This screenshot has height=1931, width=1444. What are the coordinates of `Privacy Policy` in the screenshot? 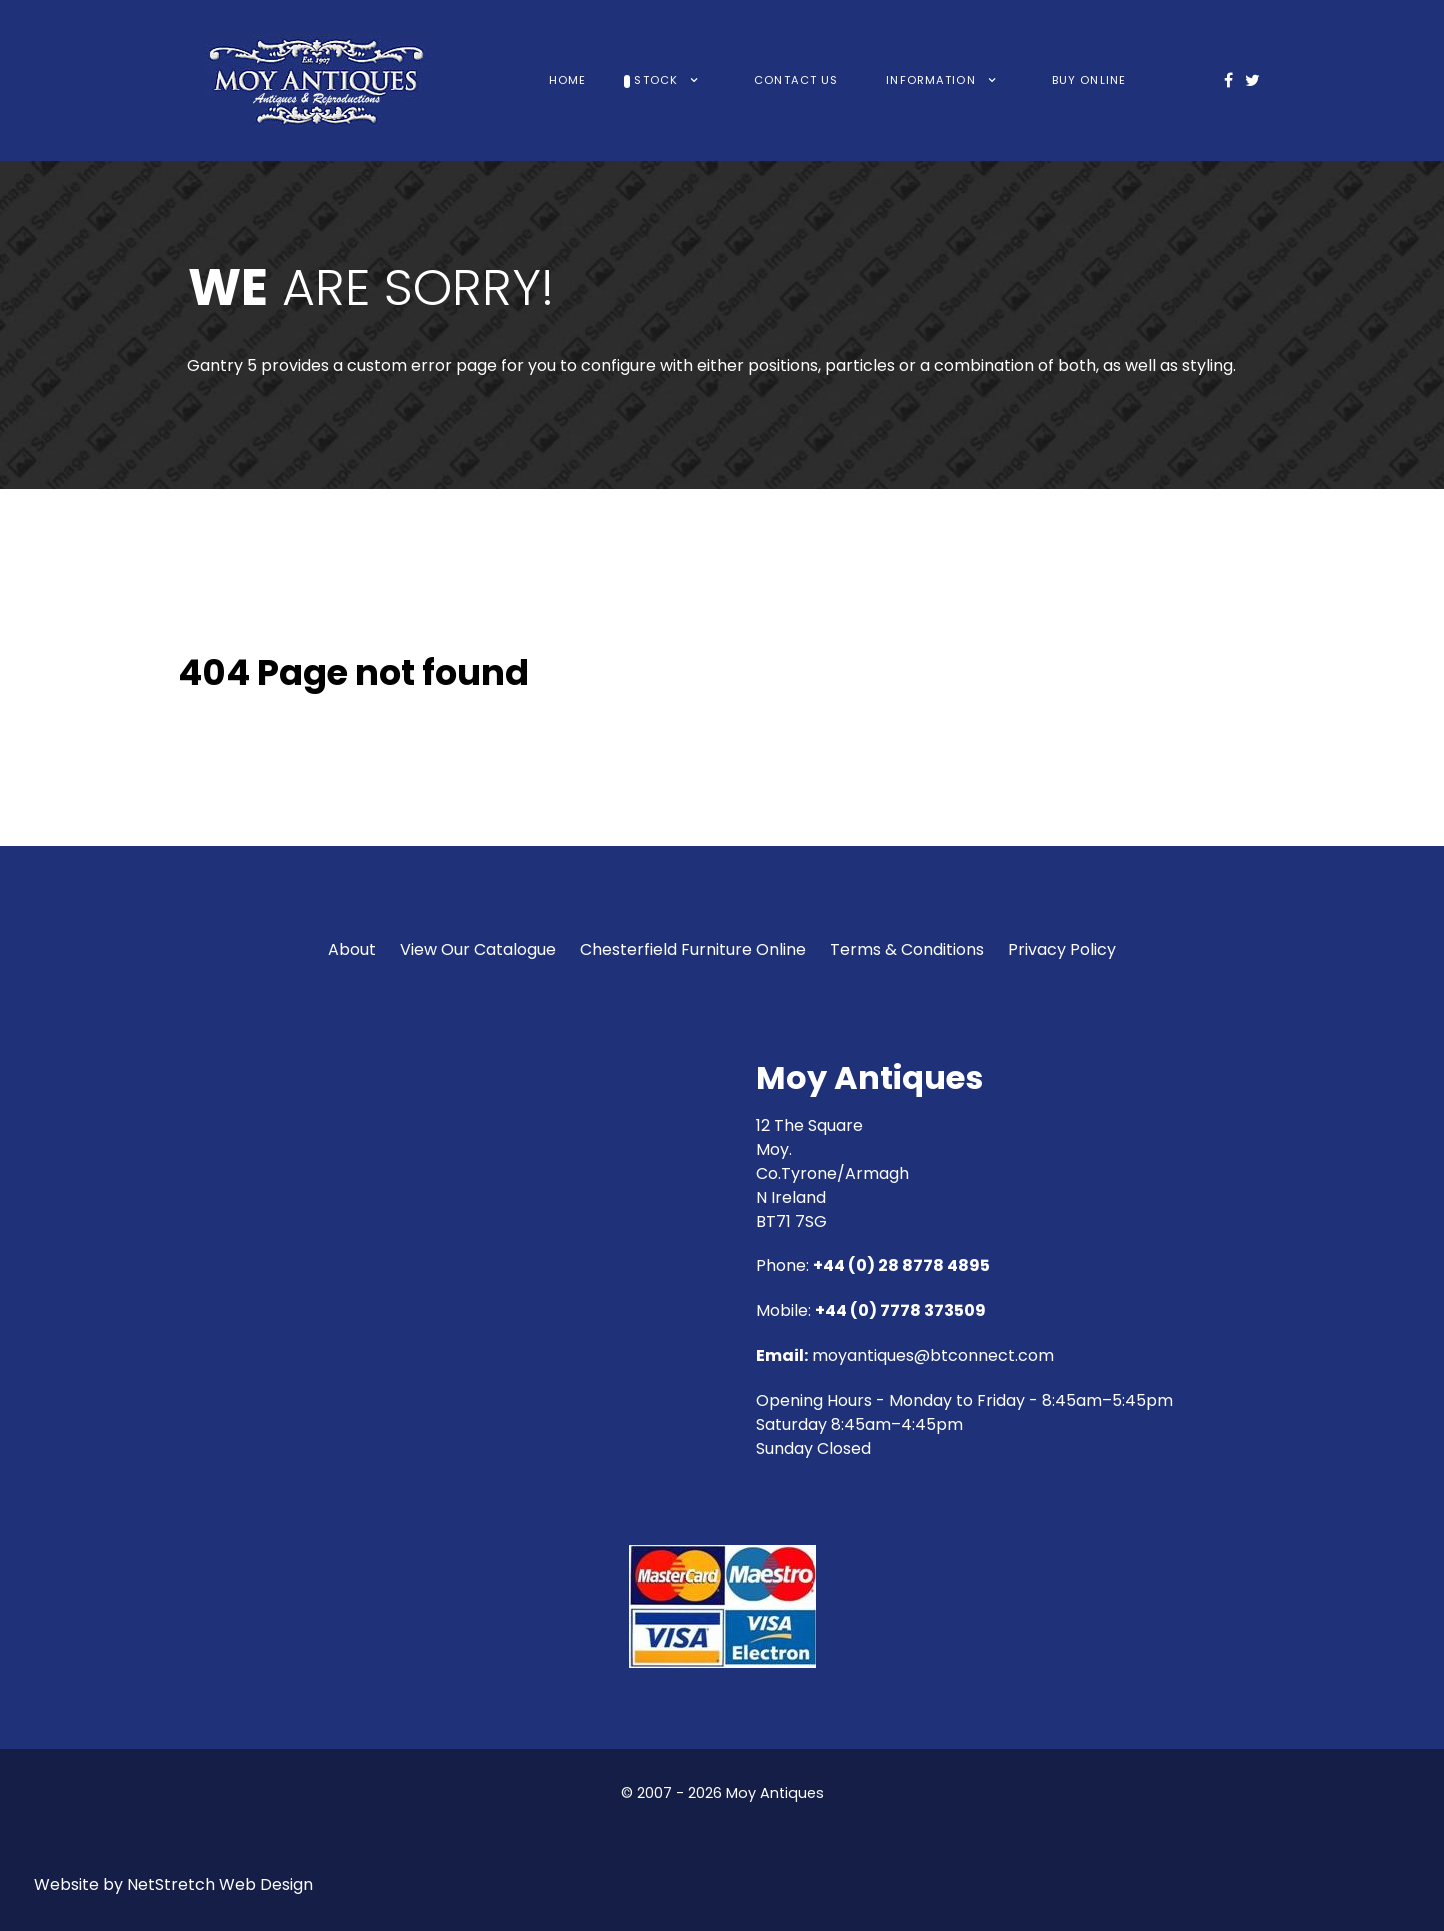 It's located at (1062, 949).